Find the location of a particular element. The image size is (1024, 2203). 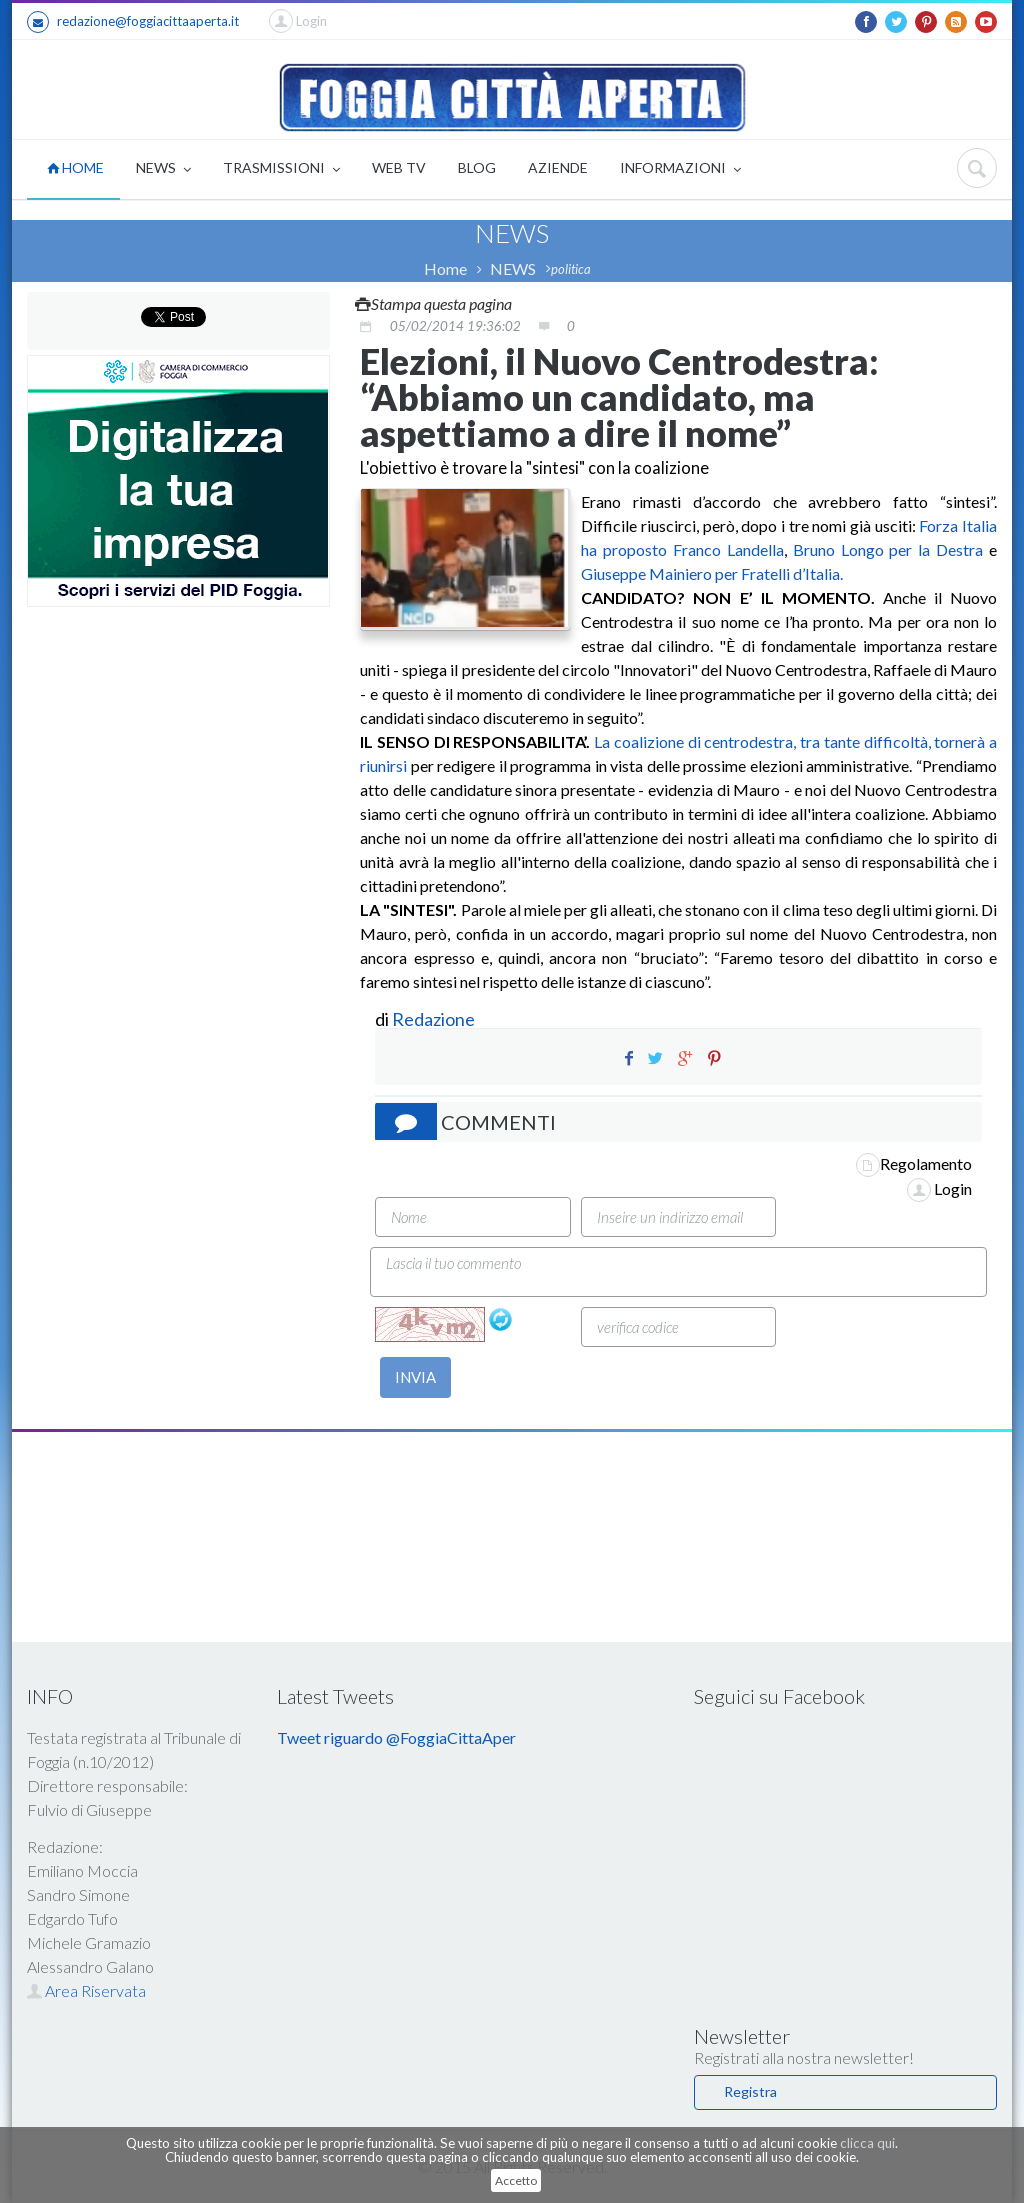

Home is located at coordinates (445, 268).